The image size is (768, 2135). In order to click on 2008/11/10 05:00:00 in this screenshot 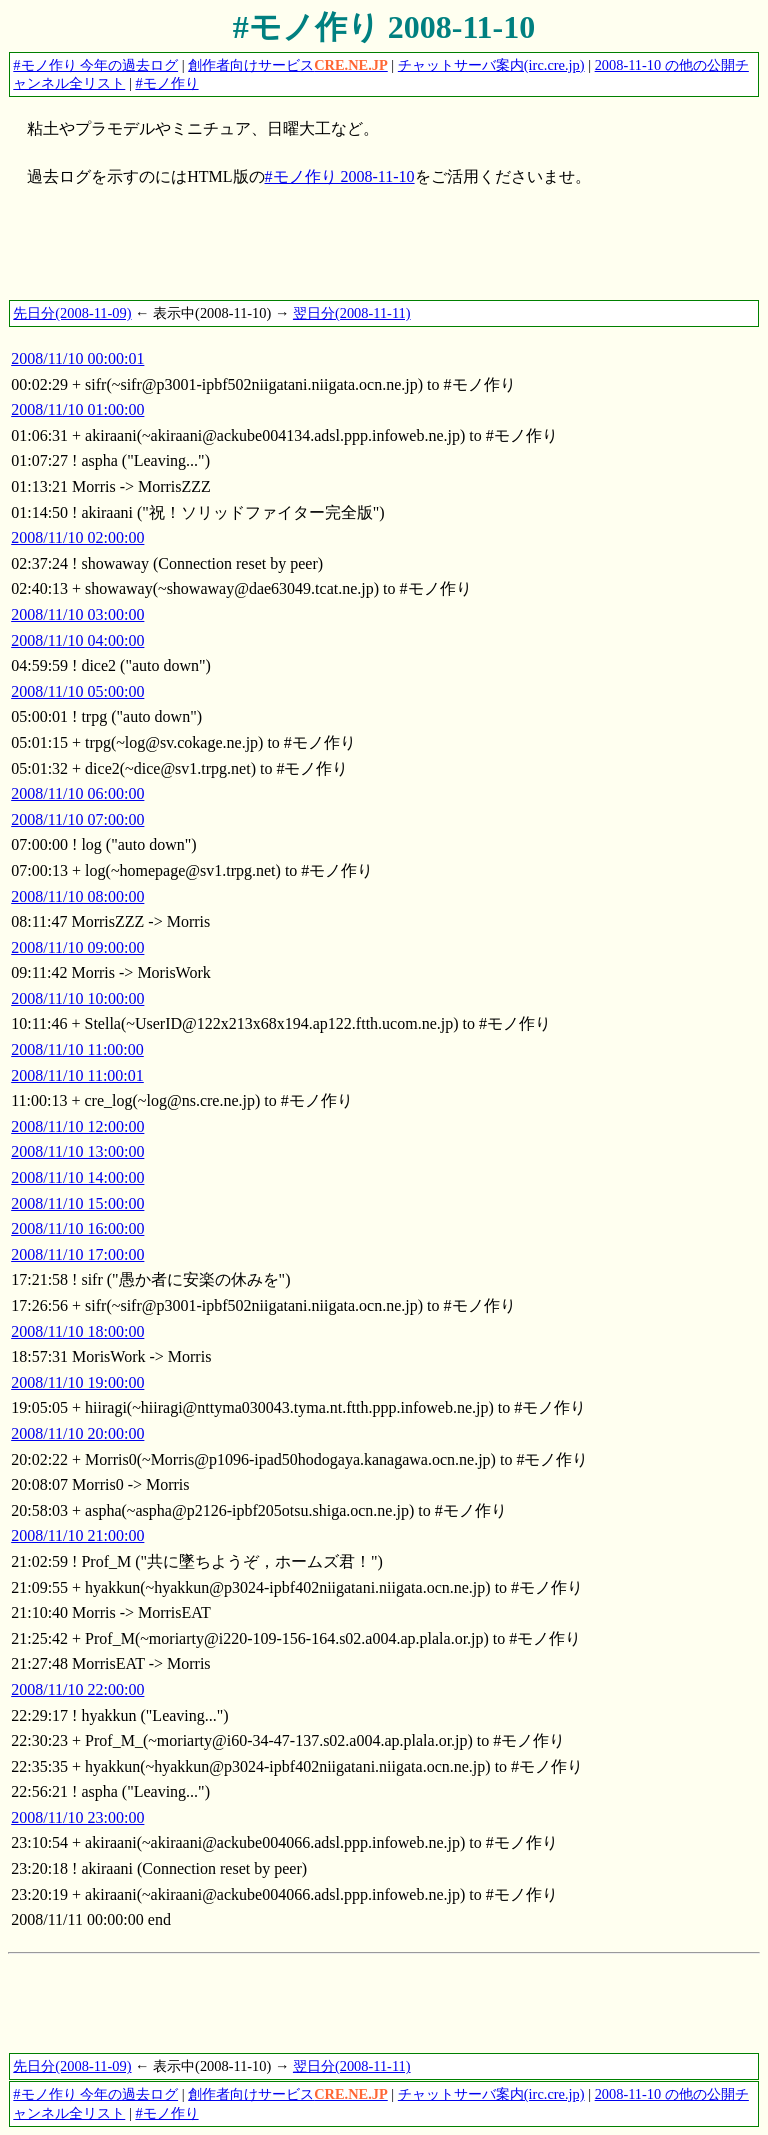, I will do `click(77, 691)`.